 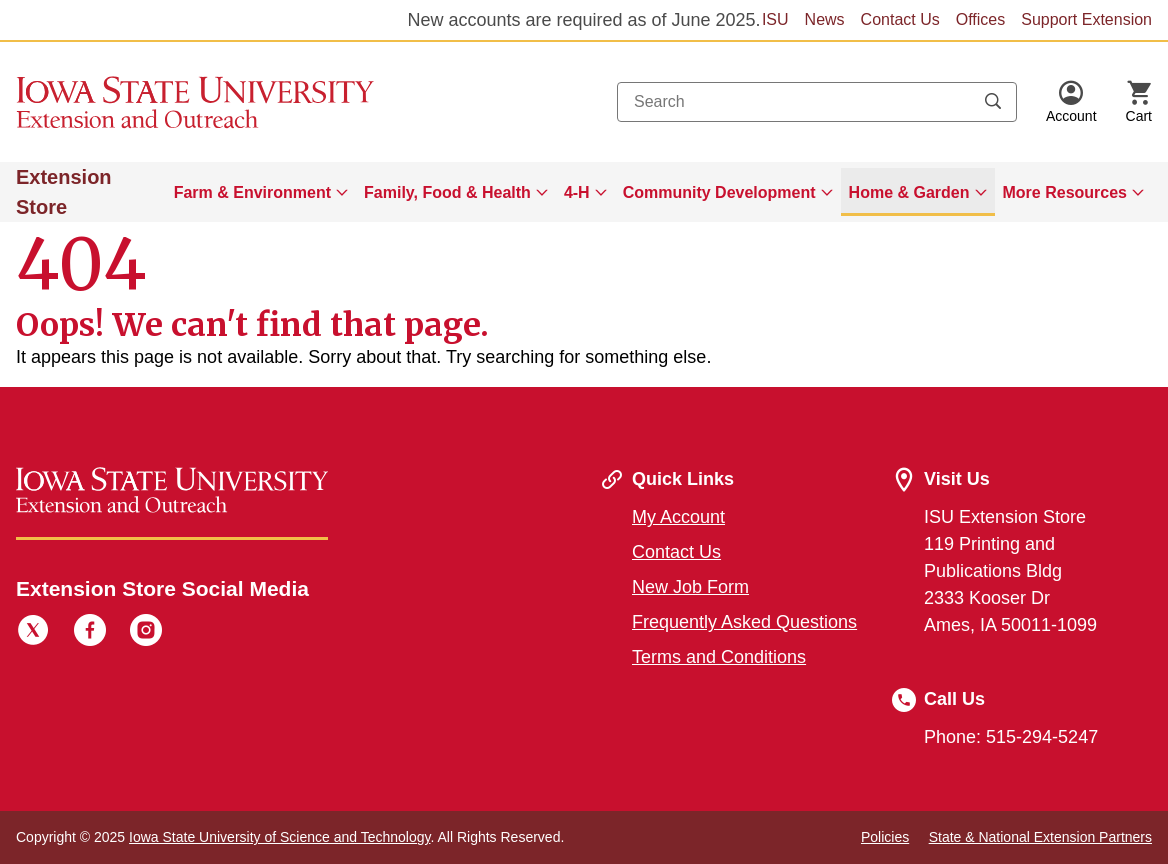 I want to click on Iowa State University of Science and Technology, so click(x=279, y=837).